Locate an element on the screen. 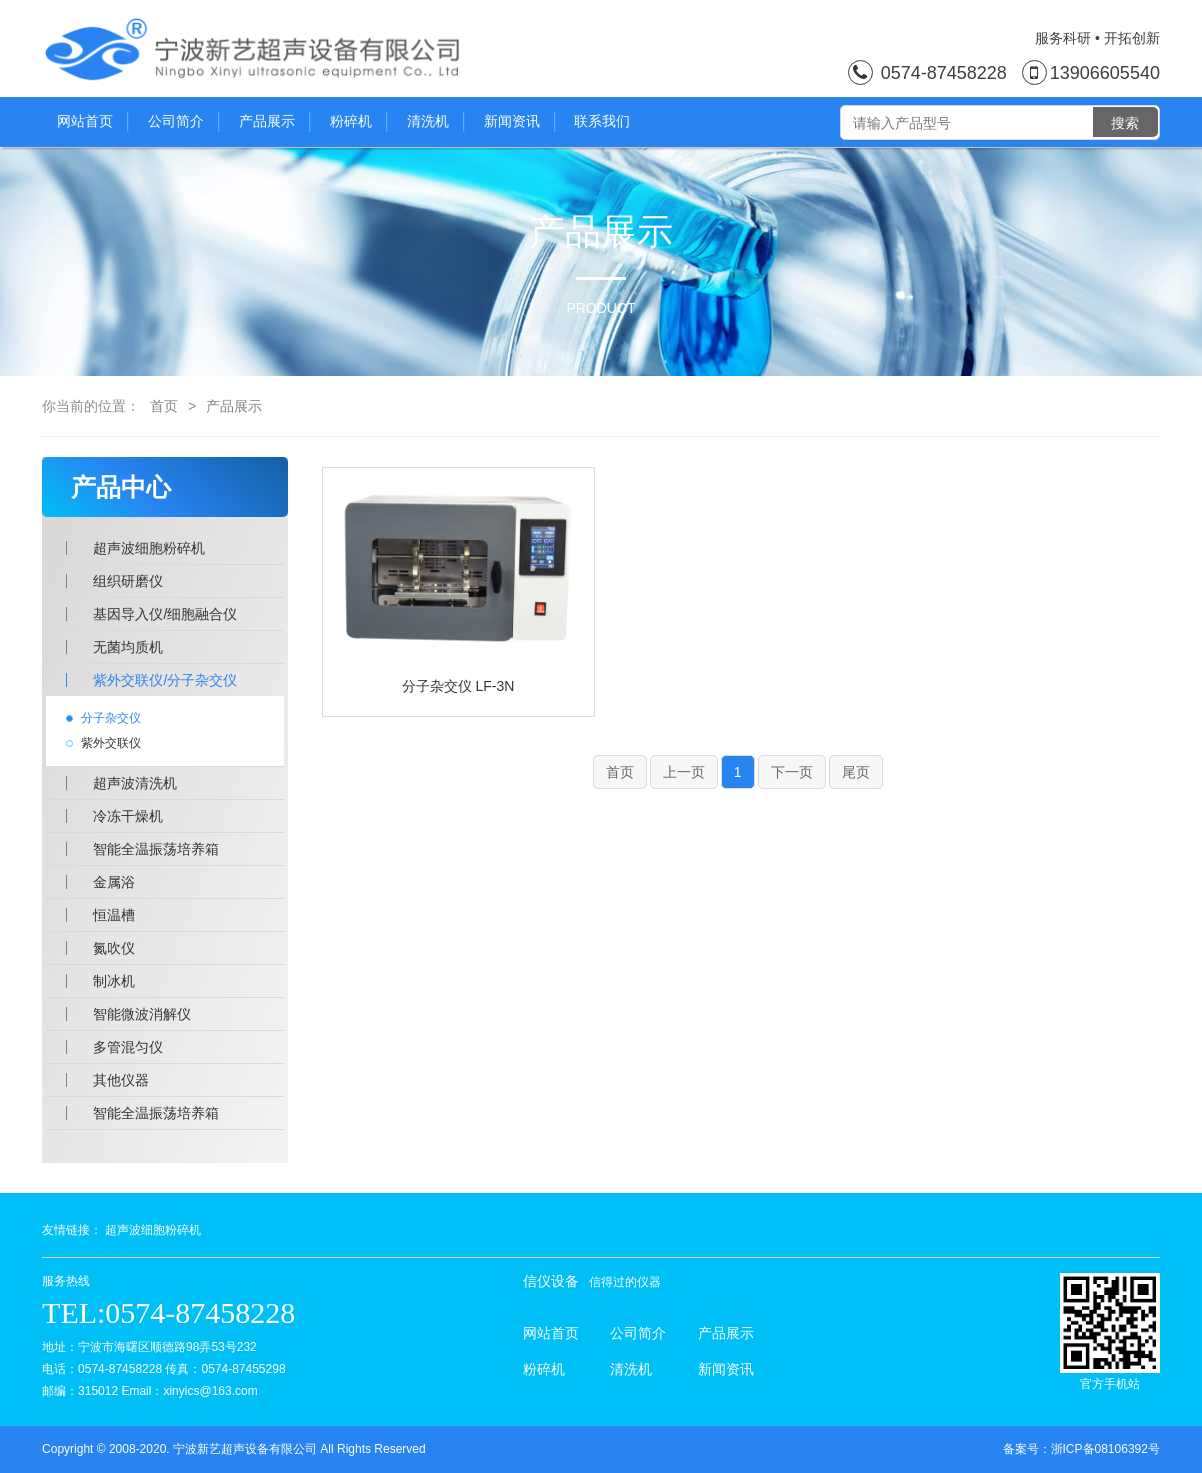  金属浴 is located at coordinates (114, 882).